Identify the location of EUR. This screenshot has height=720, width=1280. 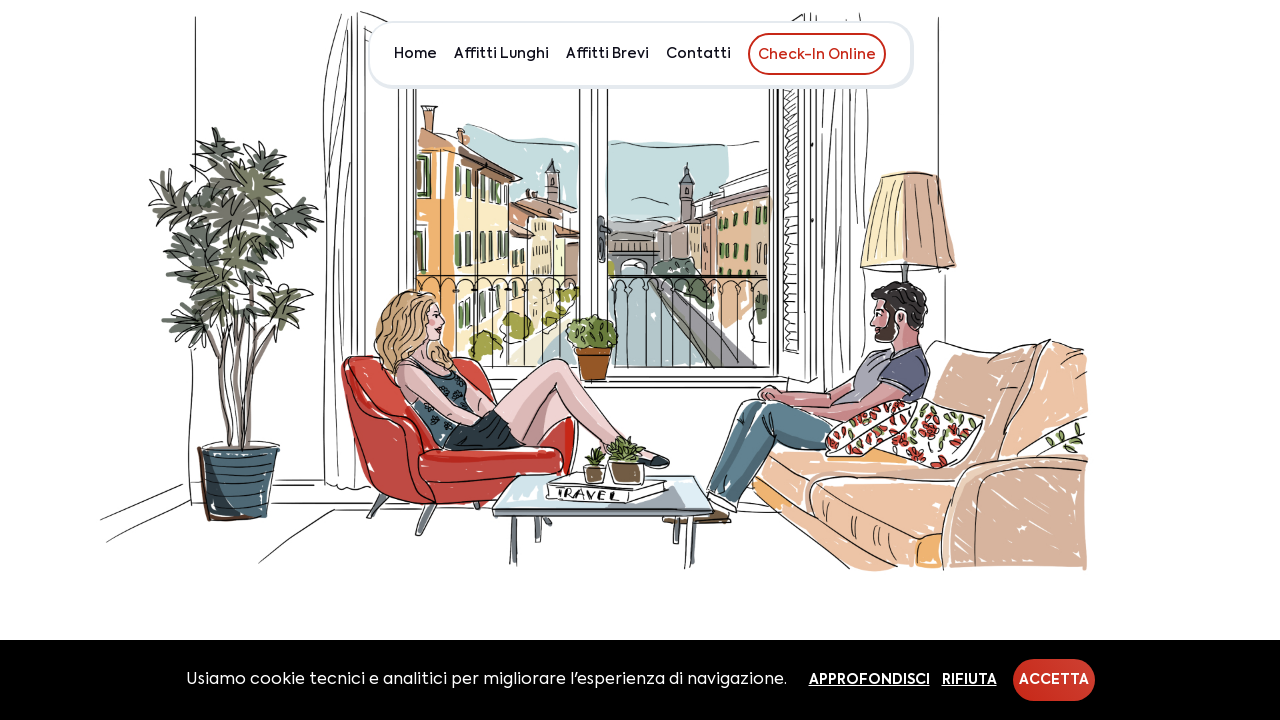
(1196, 54).